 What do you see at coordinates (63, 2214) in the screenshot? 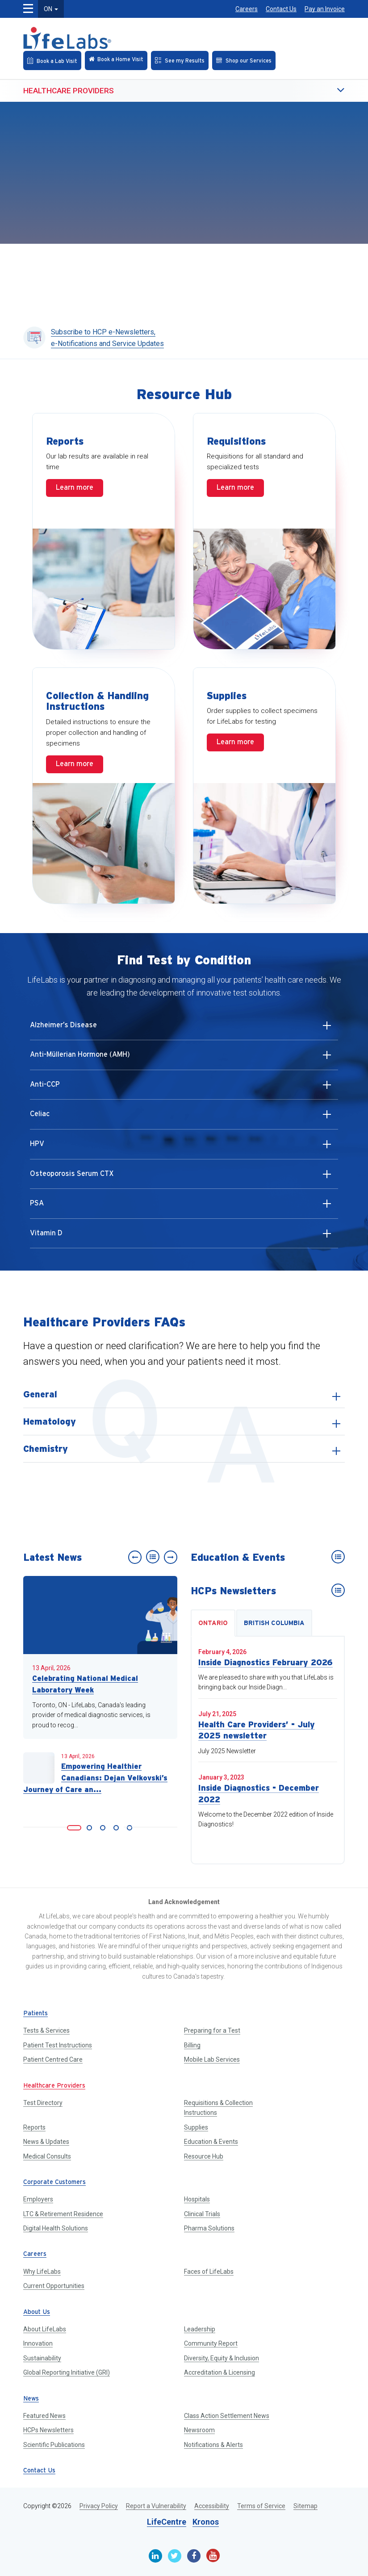
I see `LTC & Retirement Residence` at bounding box center [63, 2214].